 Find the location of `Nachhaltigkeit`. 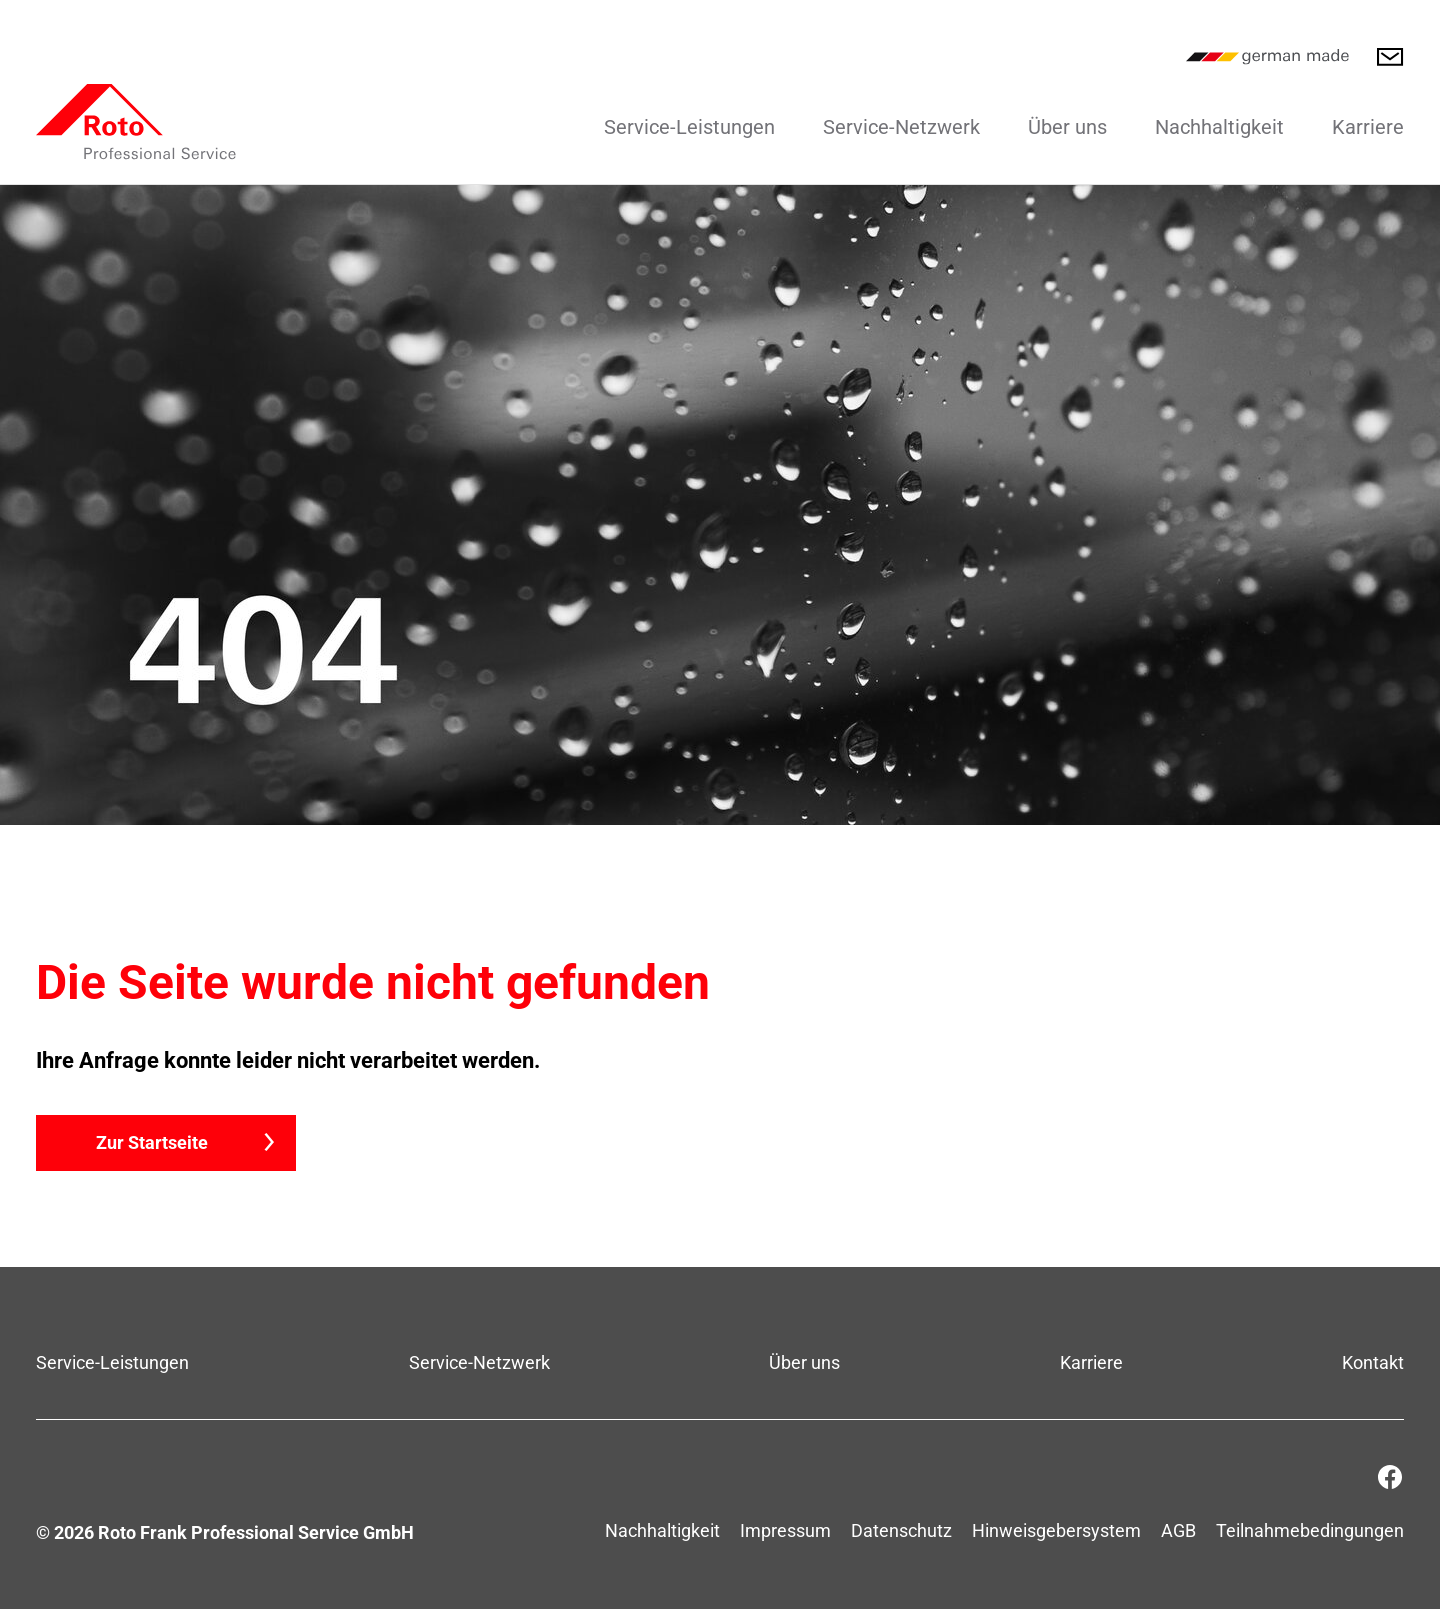

Nachhaltigkeit is located at coordinates (1219, 127).